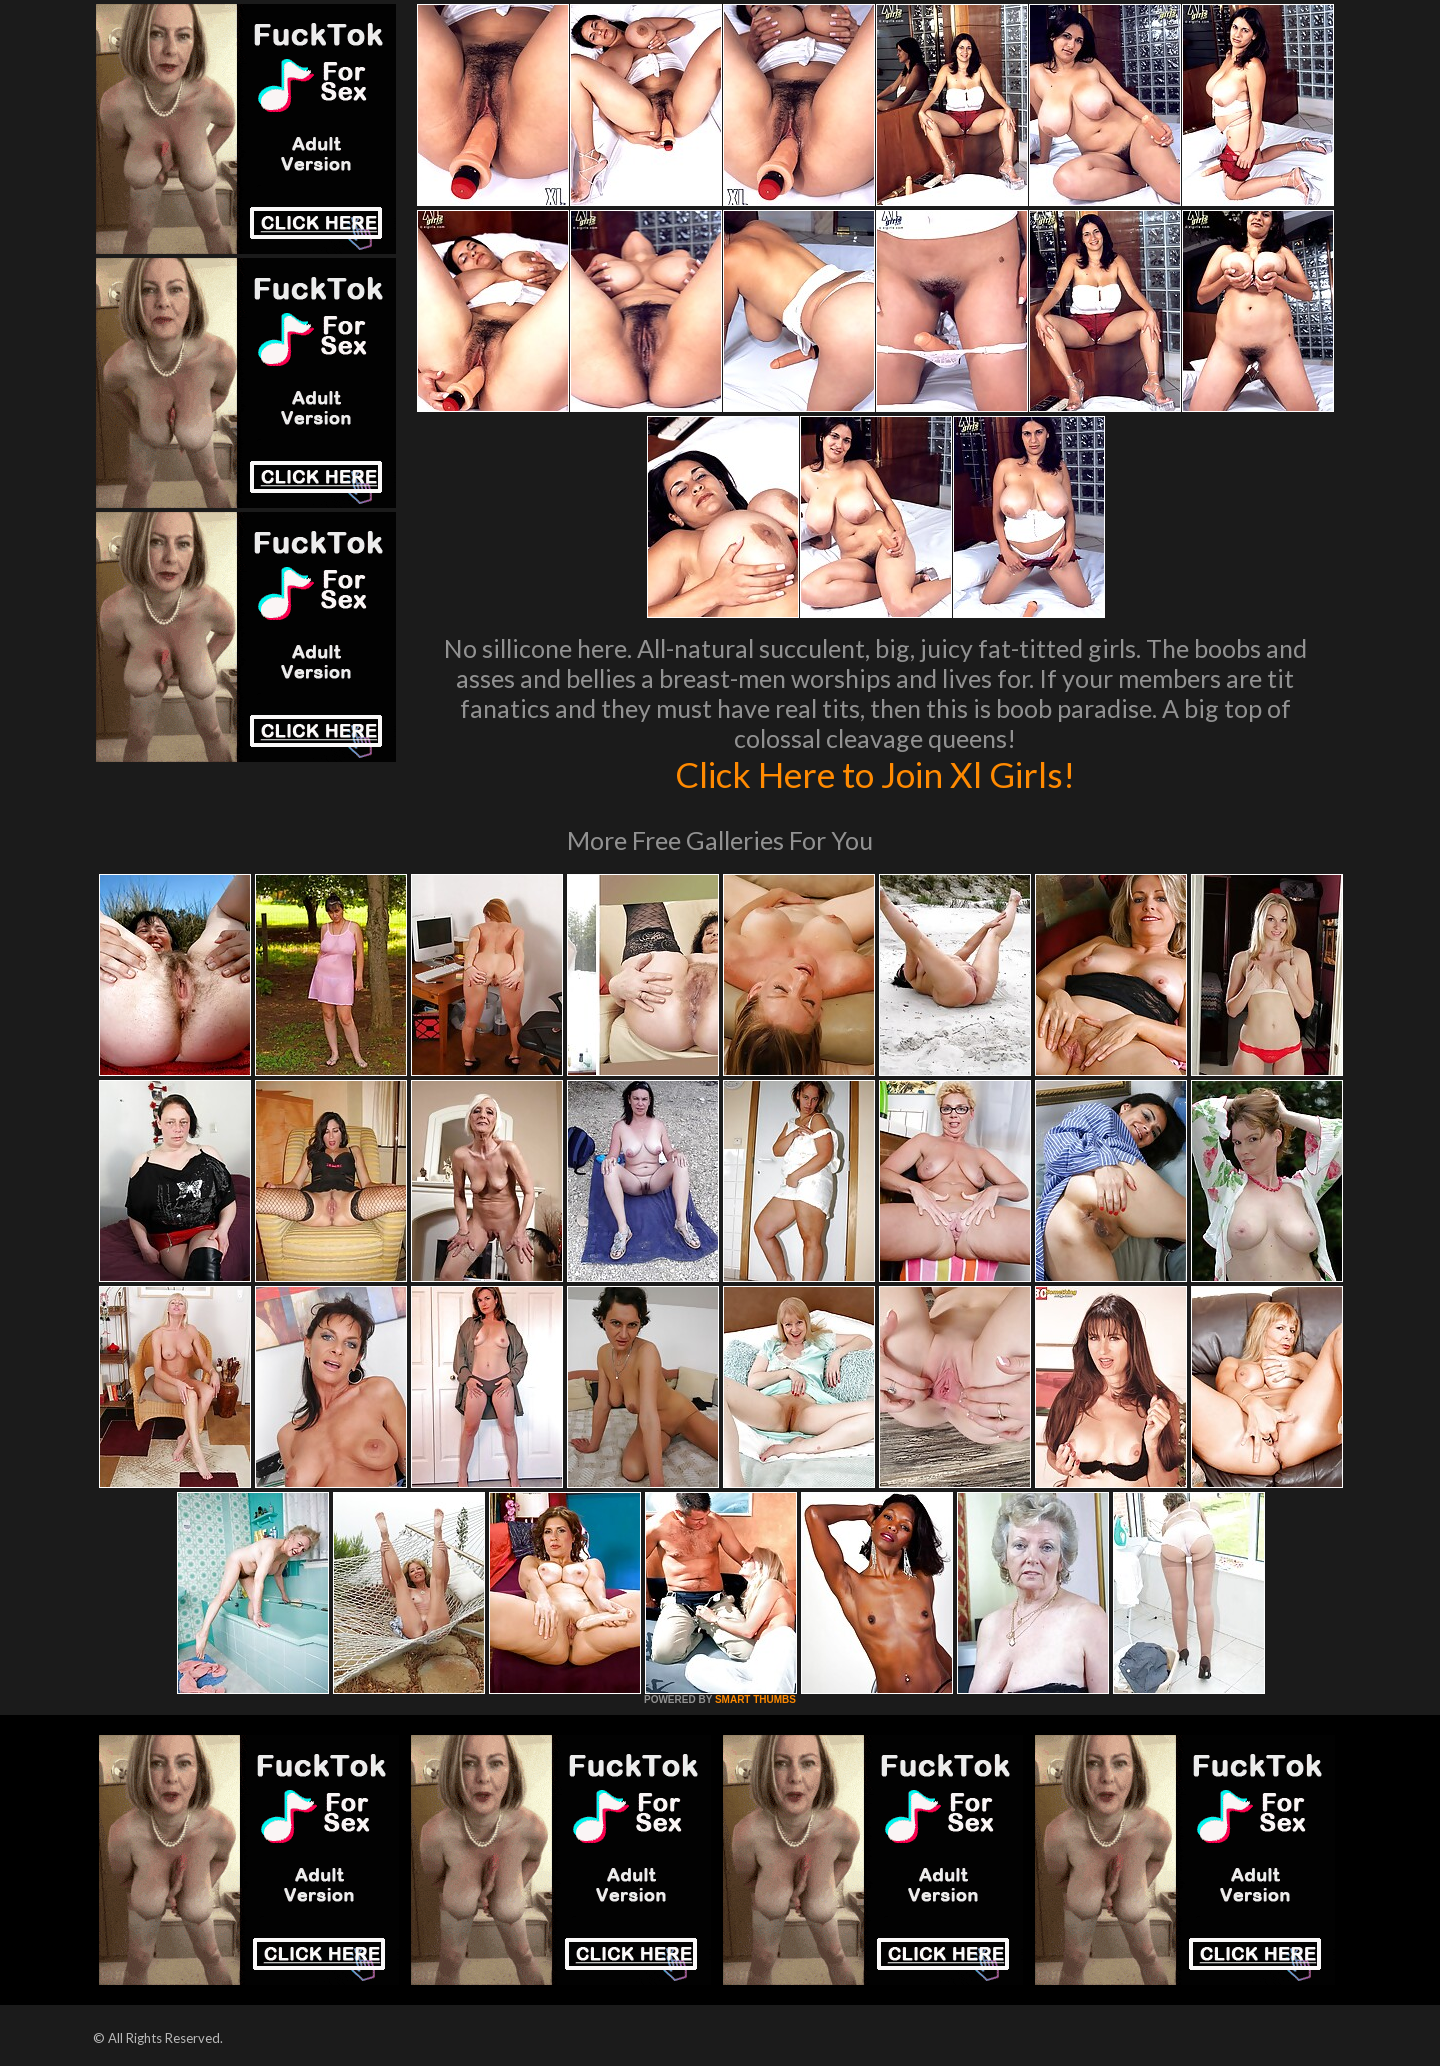  I want to click on SMART THUMBS, so click(755, 1699).